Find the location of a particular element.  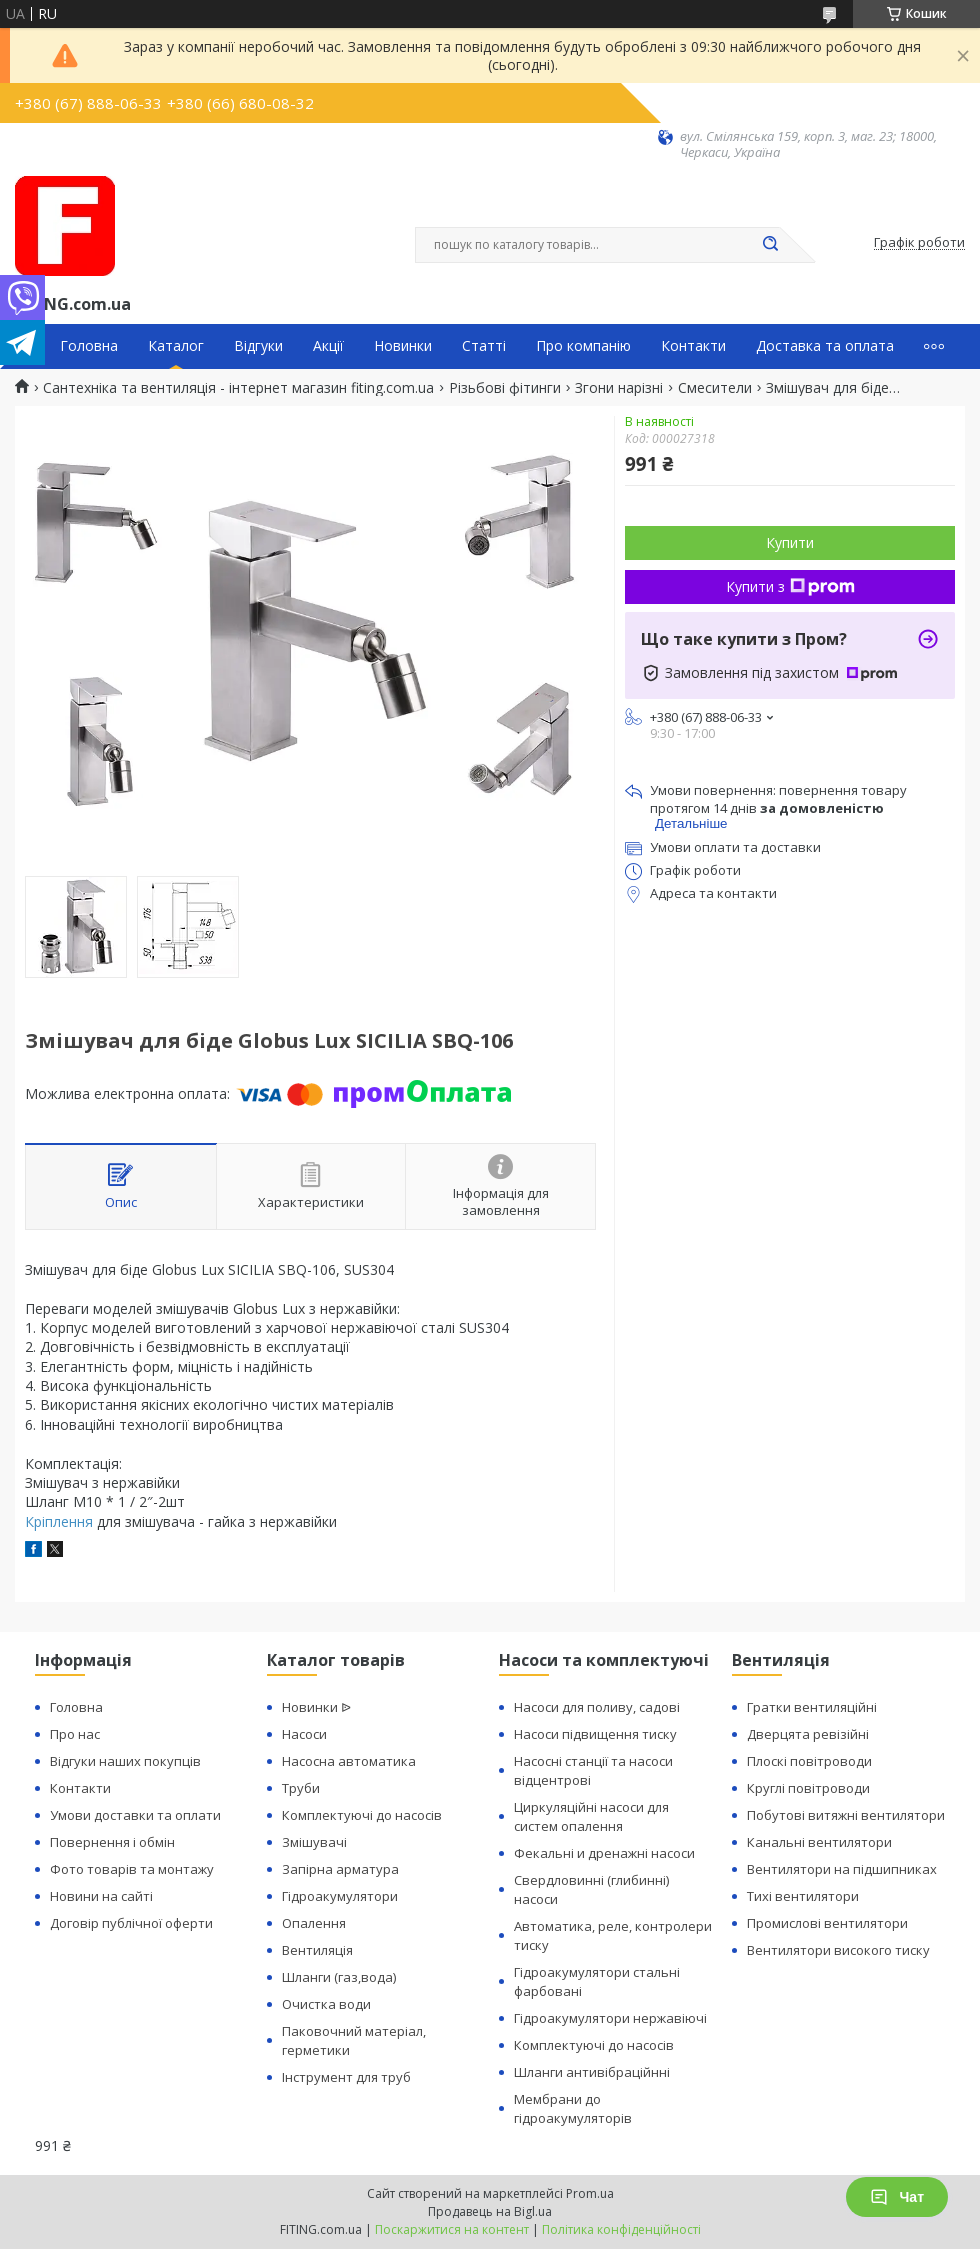

Статті is located at coordinates (484, 346).